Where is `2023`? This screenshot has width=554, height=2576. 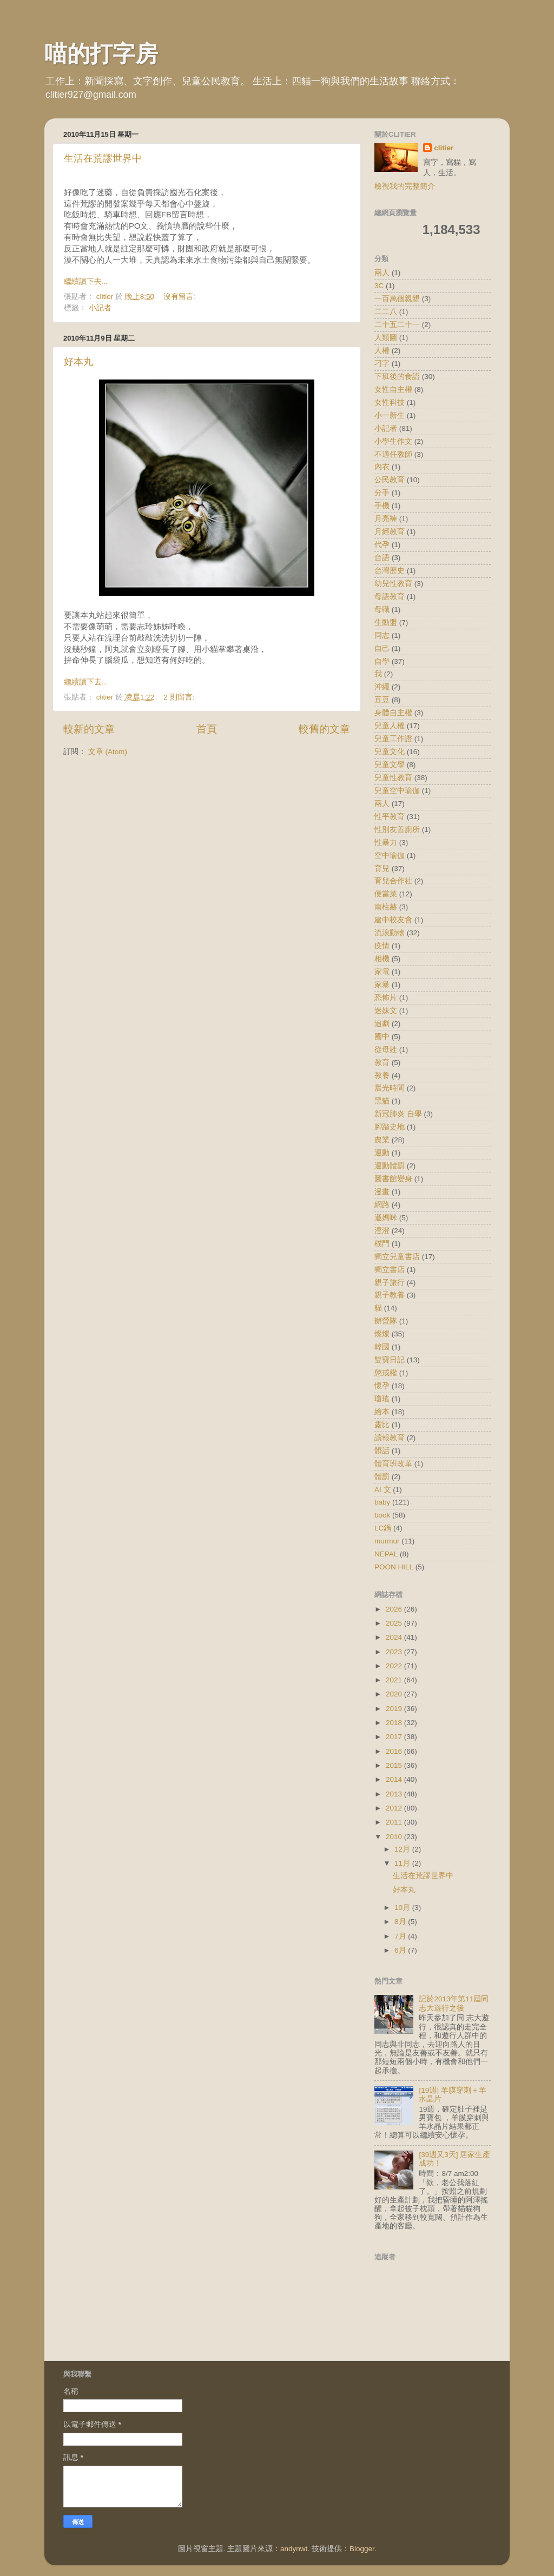
2023 is located at coordinates (395, 1652).